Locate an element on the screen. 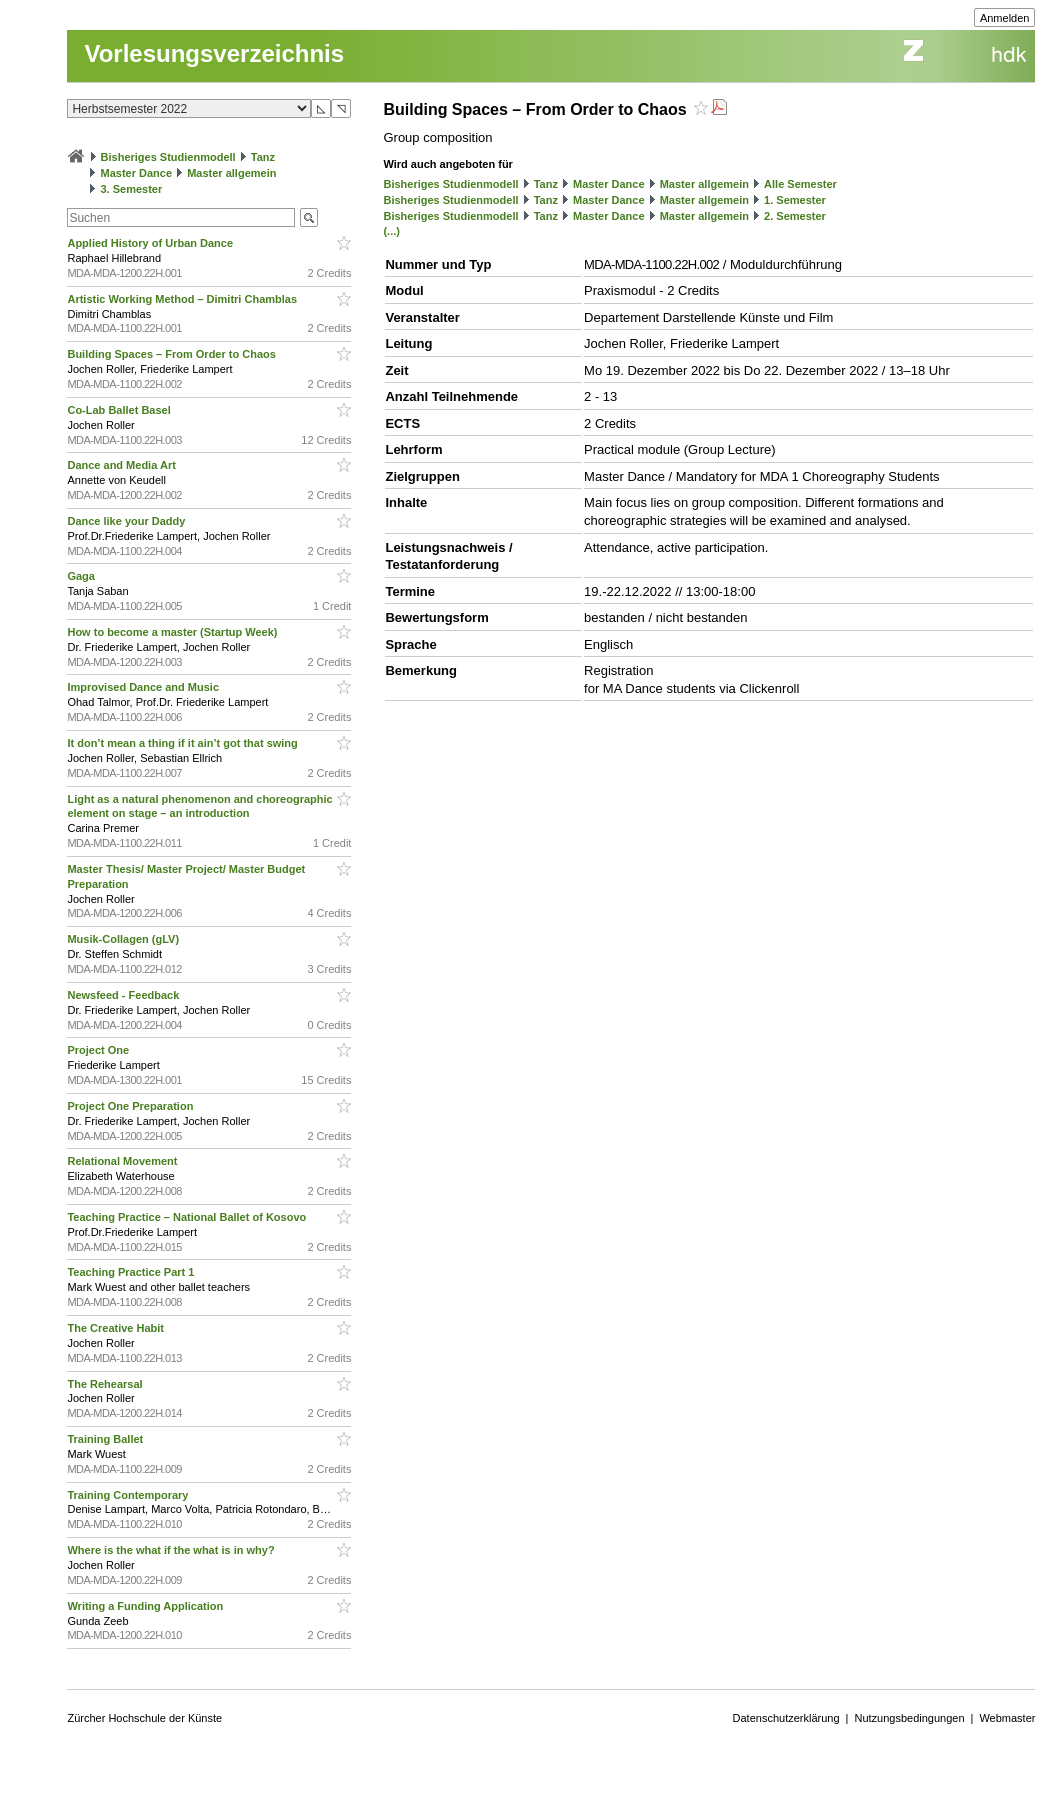 The image size is (1049, 1795). Training Ballet is located at coordinates (106, 1439).